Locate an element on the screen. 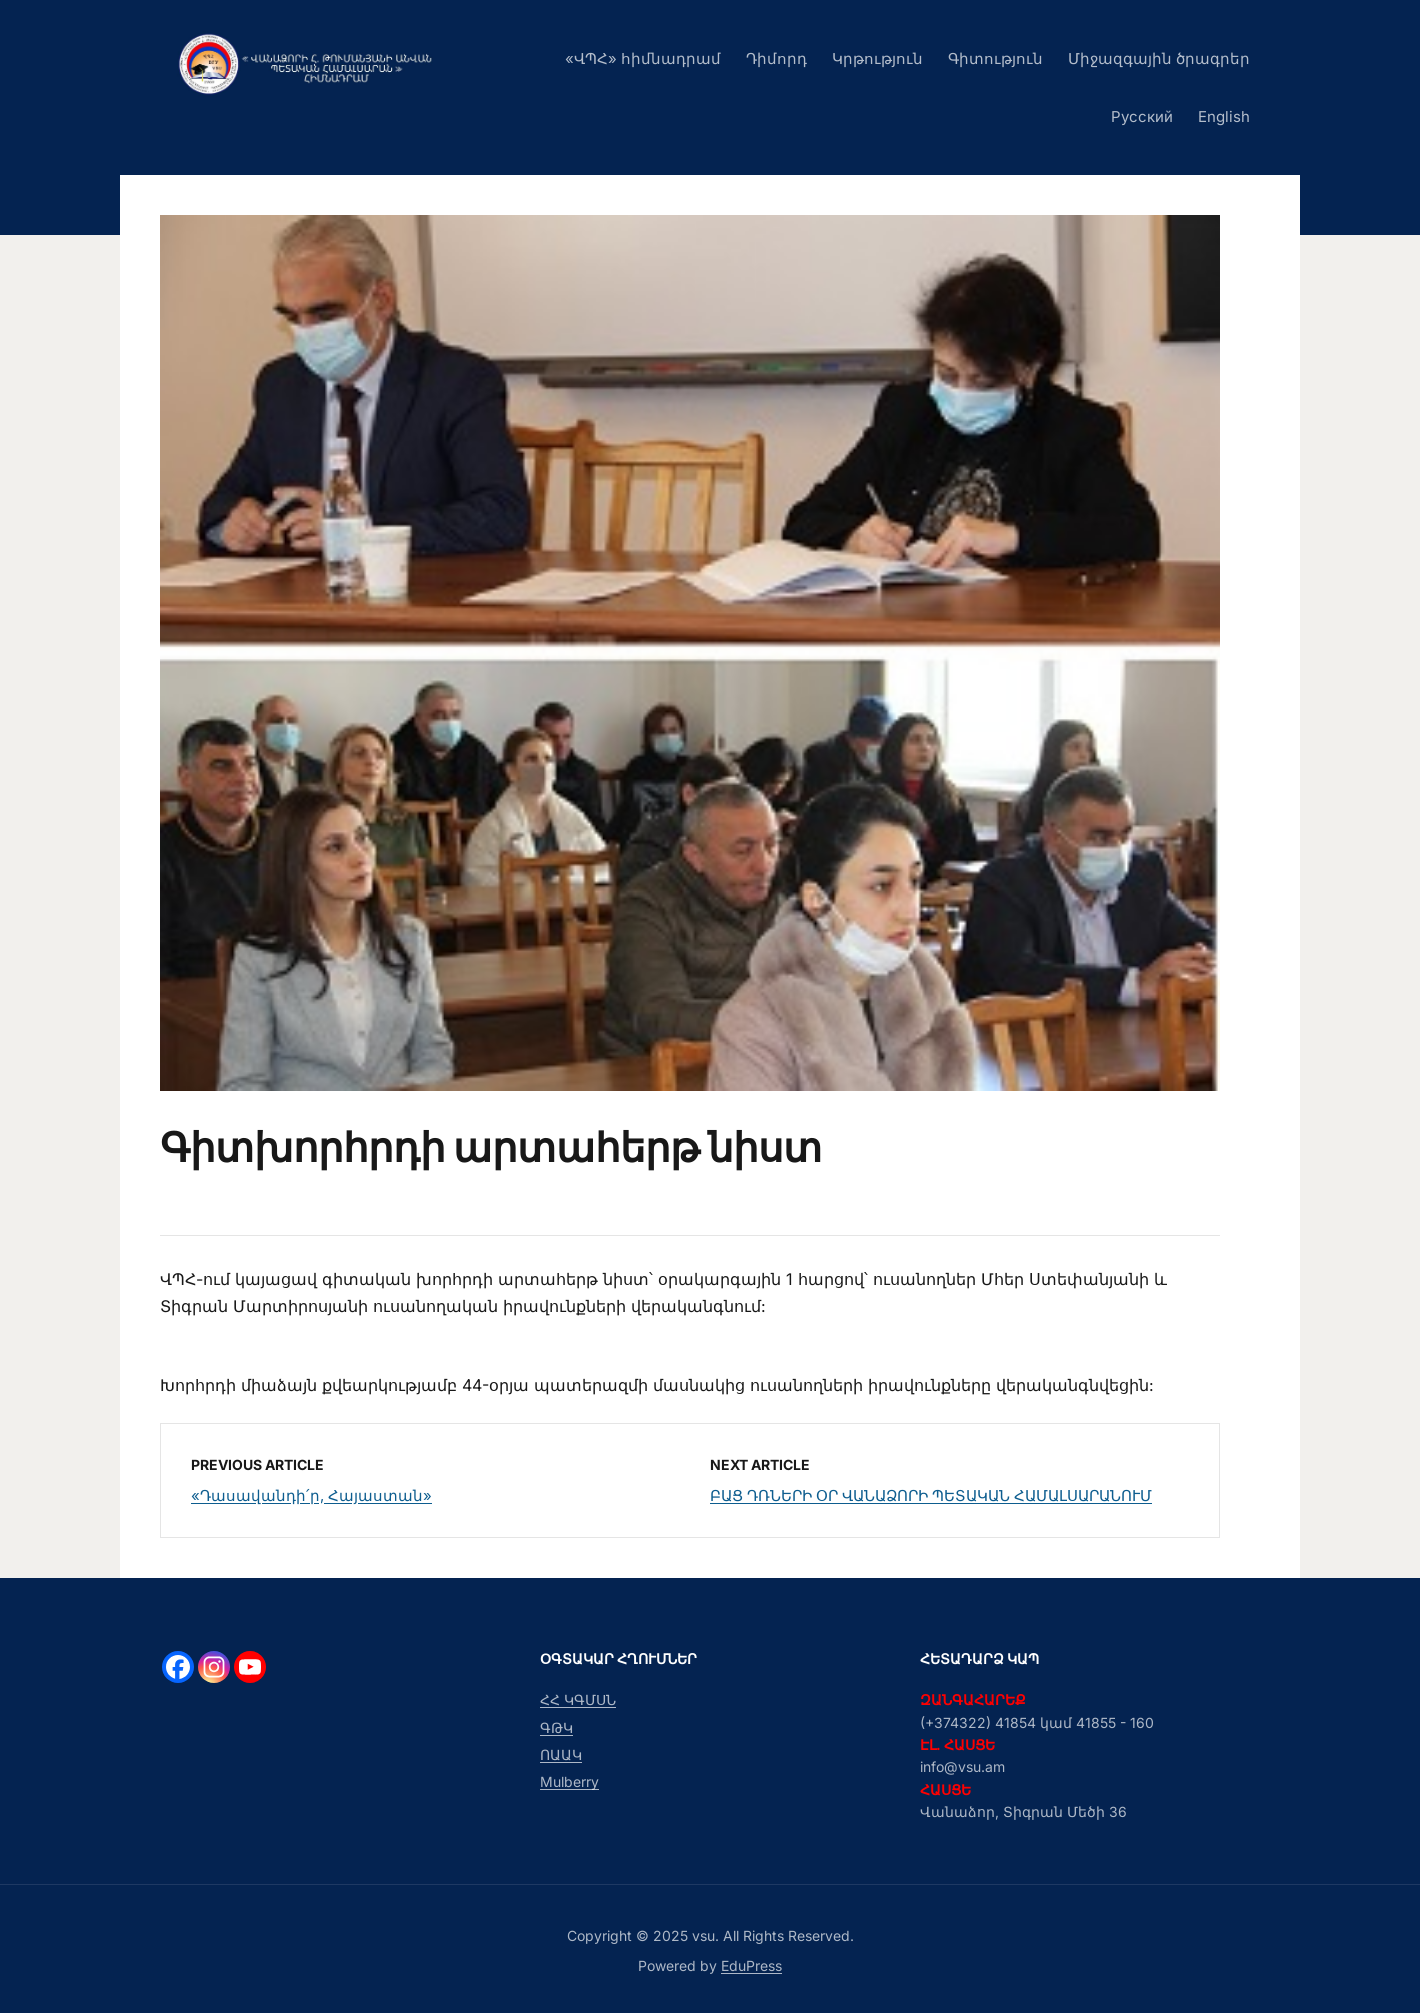  ՀՀ ԿԳՄՍՆ is located at coordinates (578, 1699).